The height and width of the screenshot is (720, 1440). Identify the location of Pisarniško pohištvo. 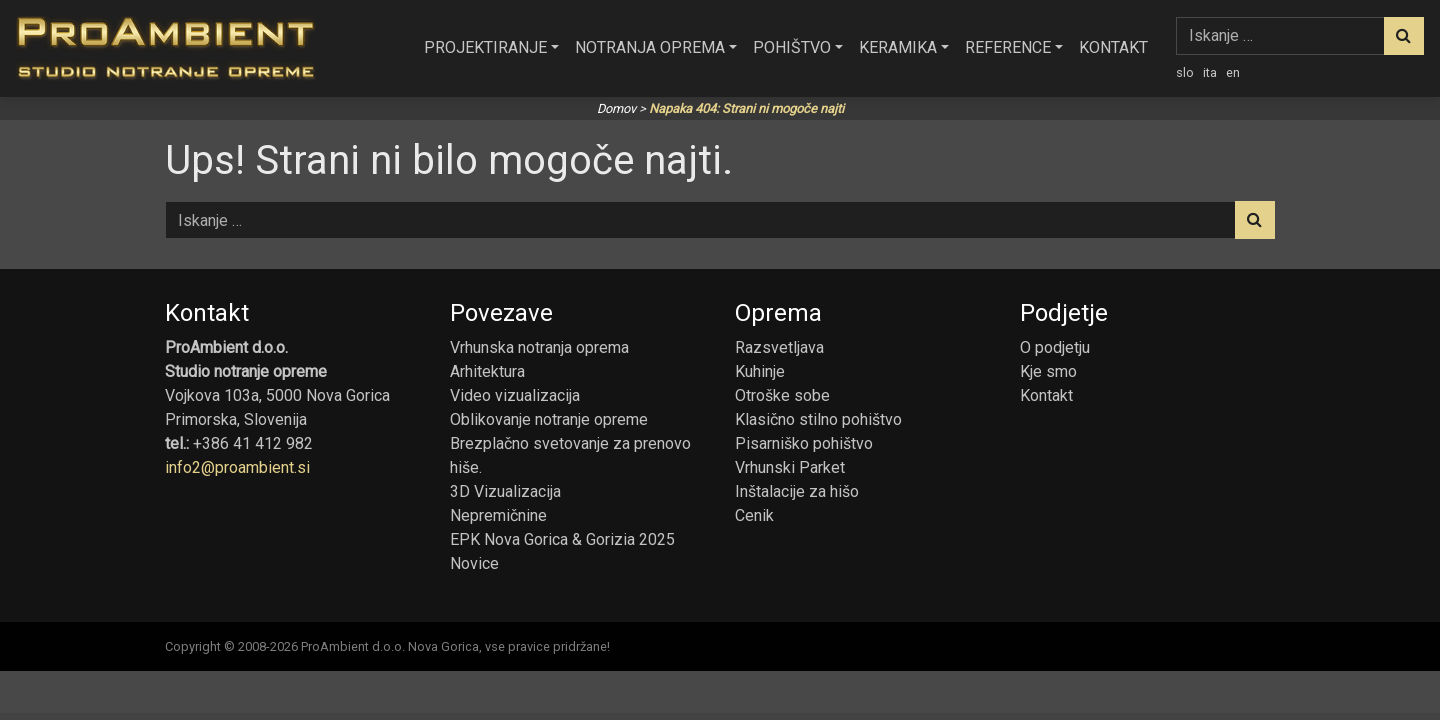
(804, 443).